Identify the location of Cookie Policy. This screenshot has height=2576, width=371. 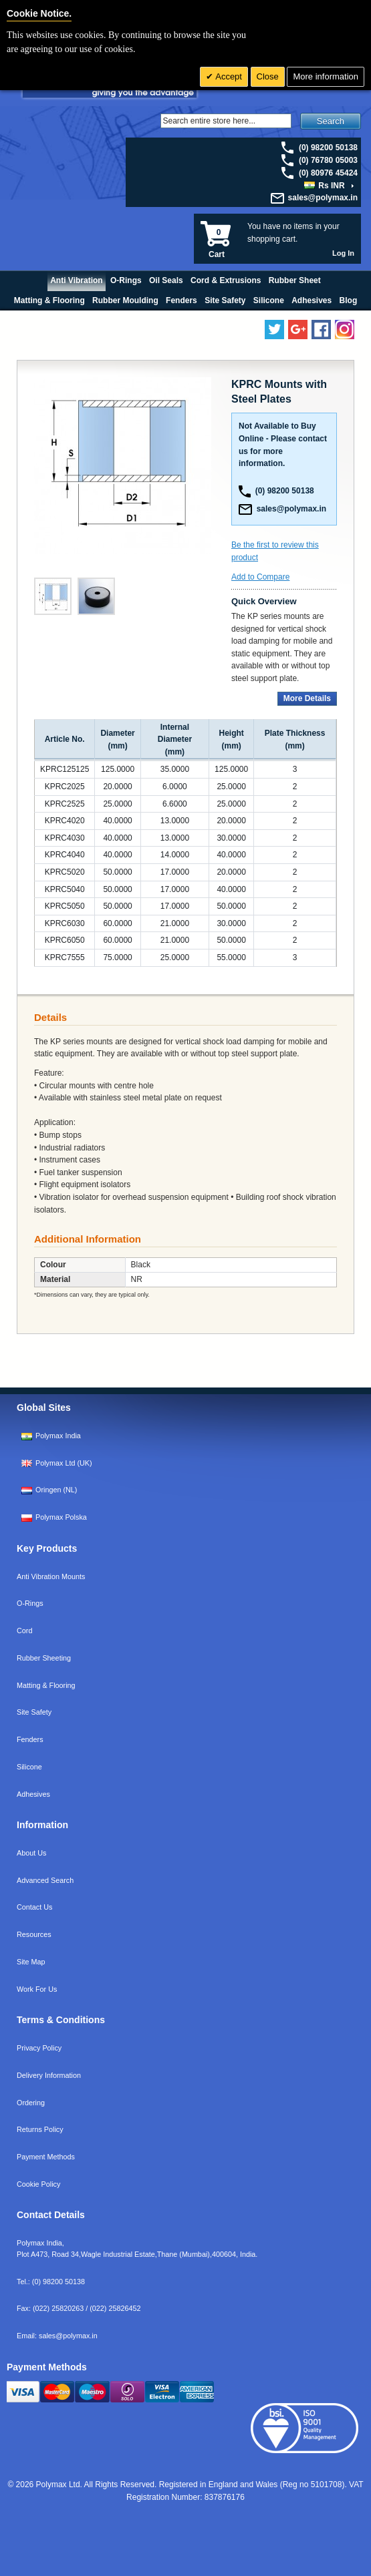
(38, 2184).